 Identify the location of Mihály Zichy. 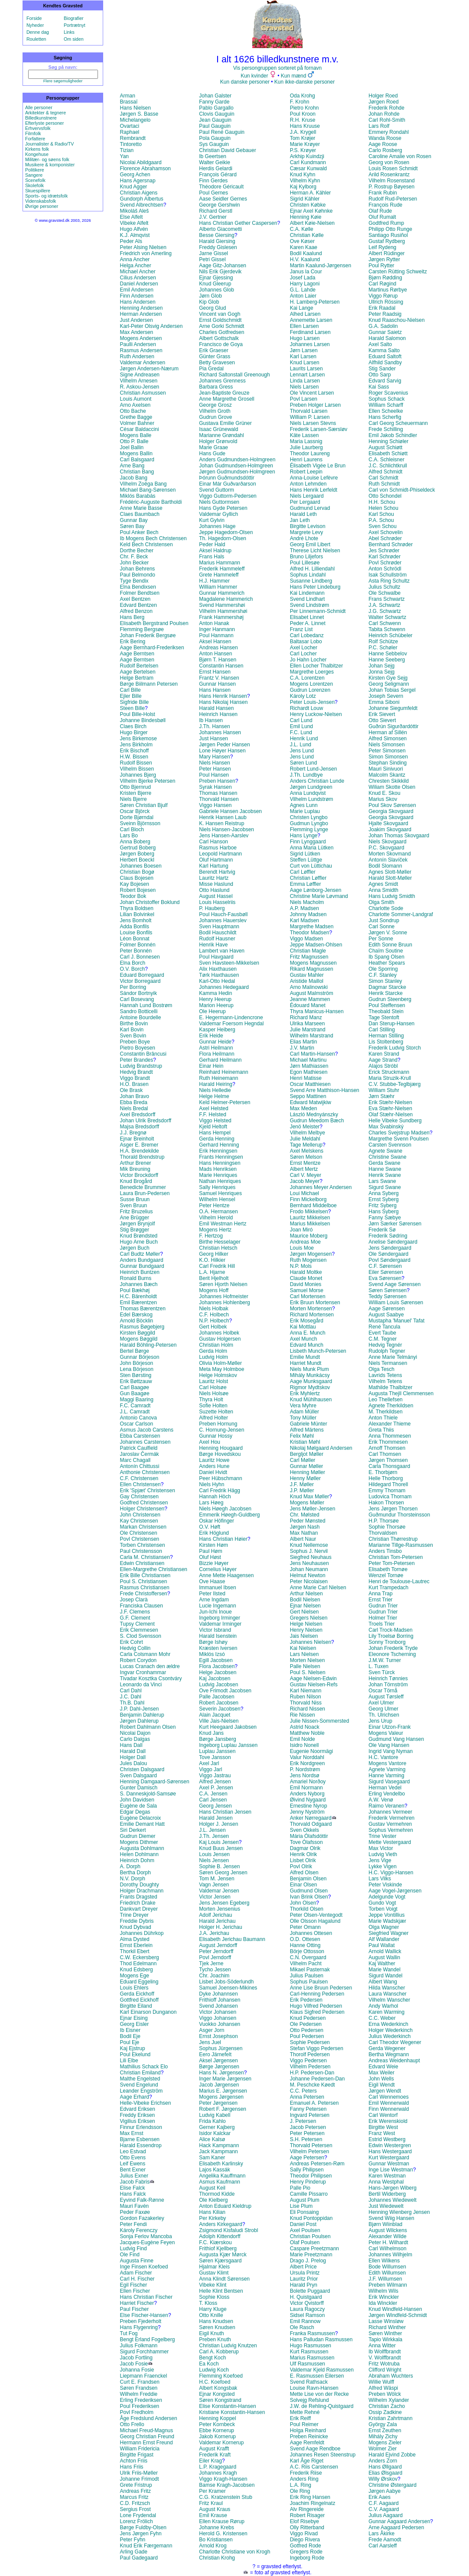
(382, 2436).